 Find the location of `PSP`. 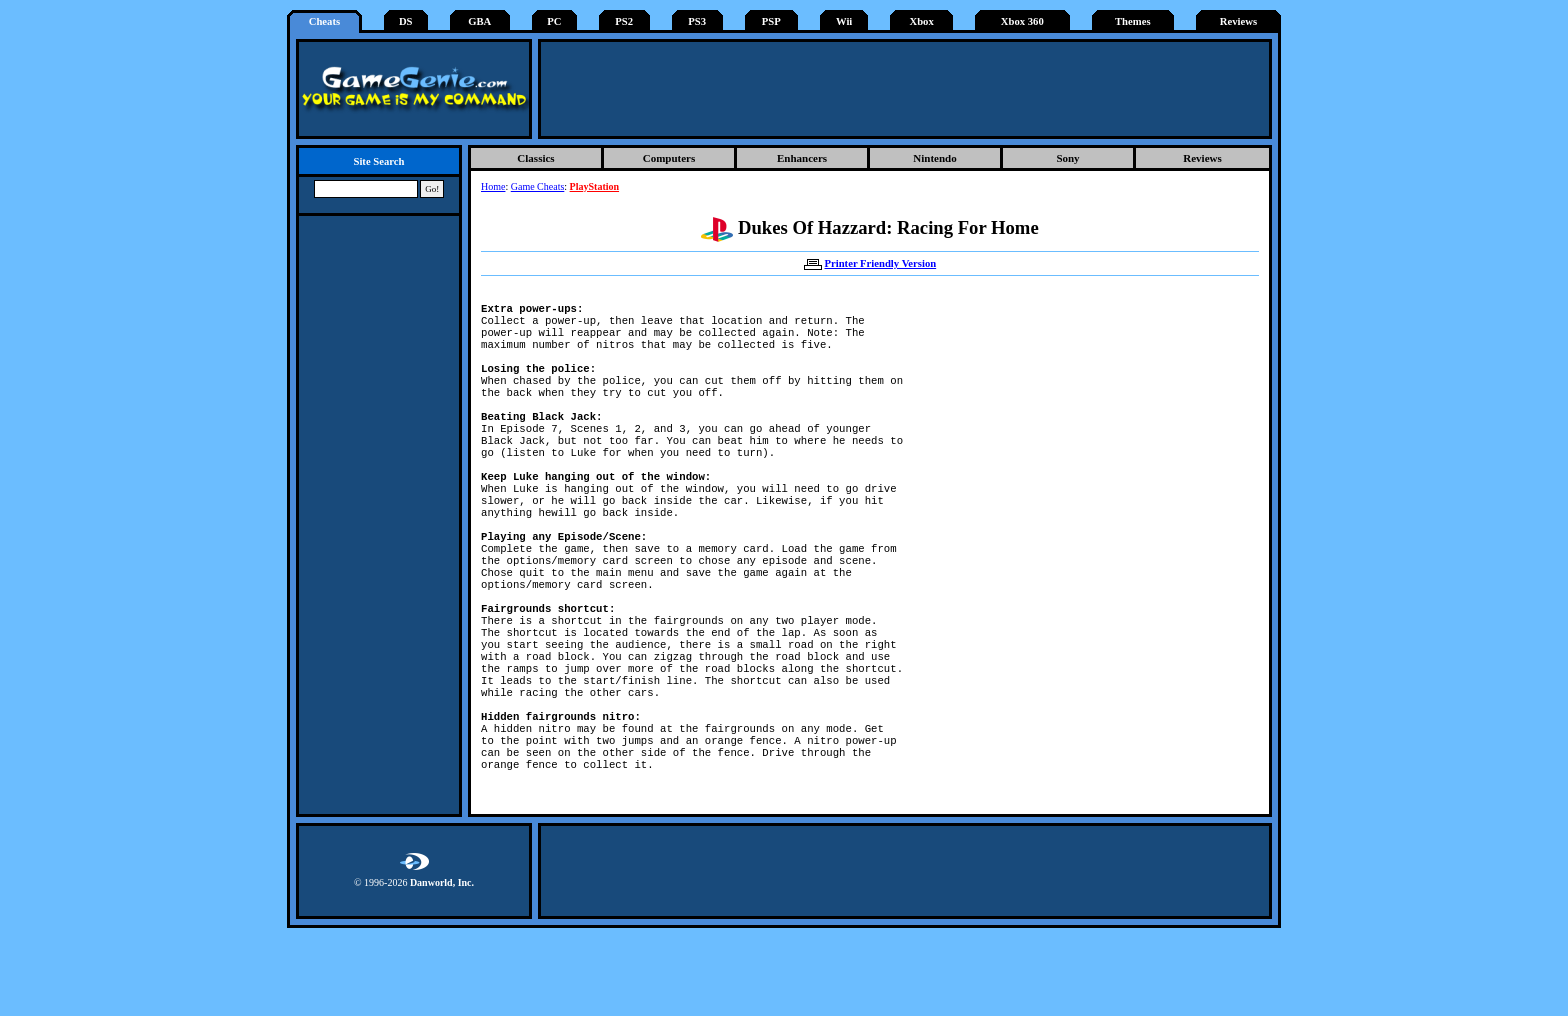

PSP is located at coordinates (771, 21).